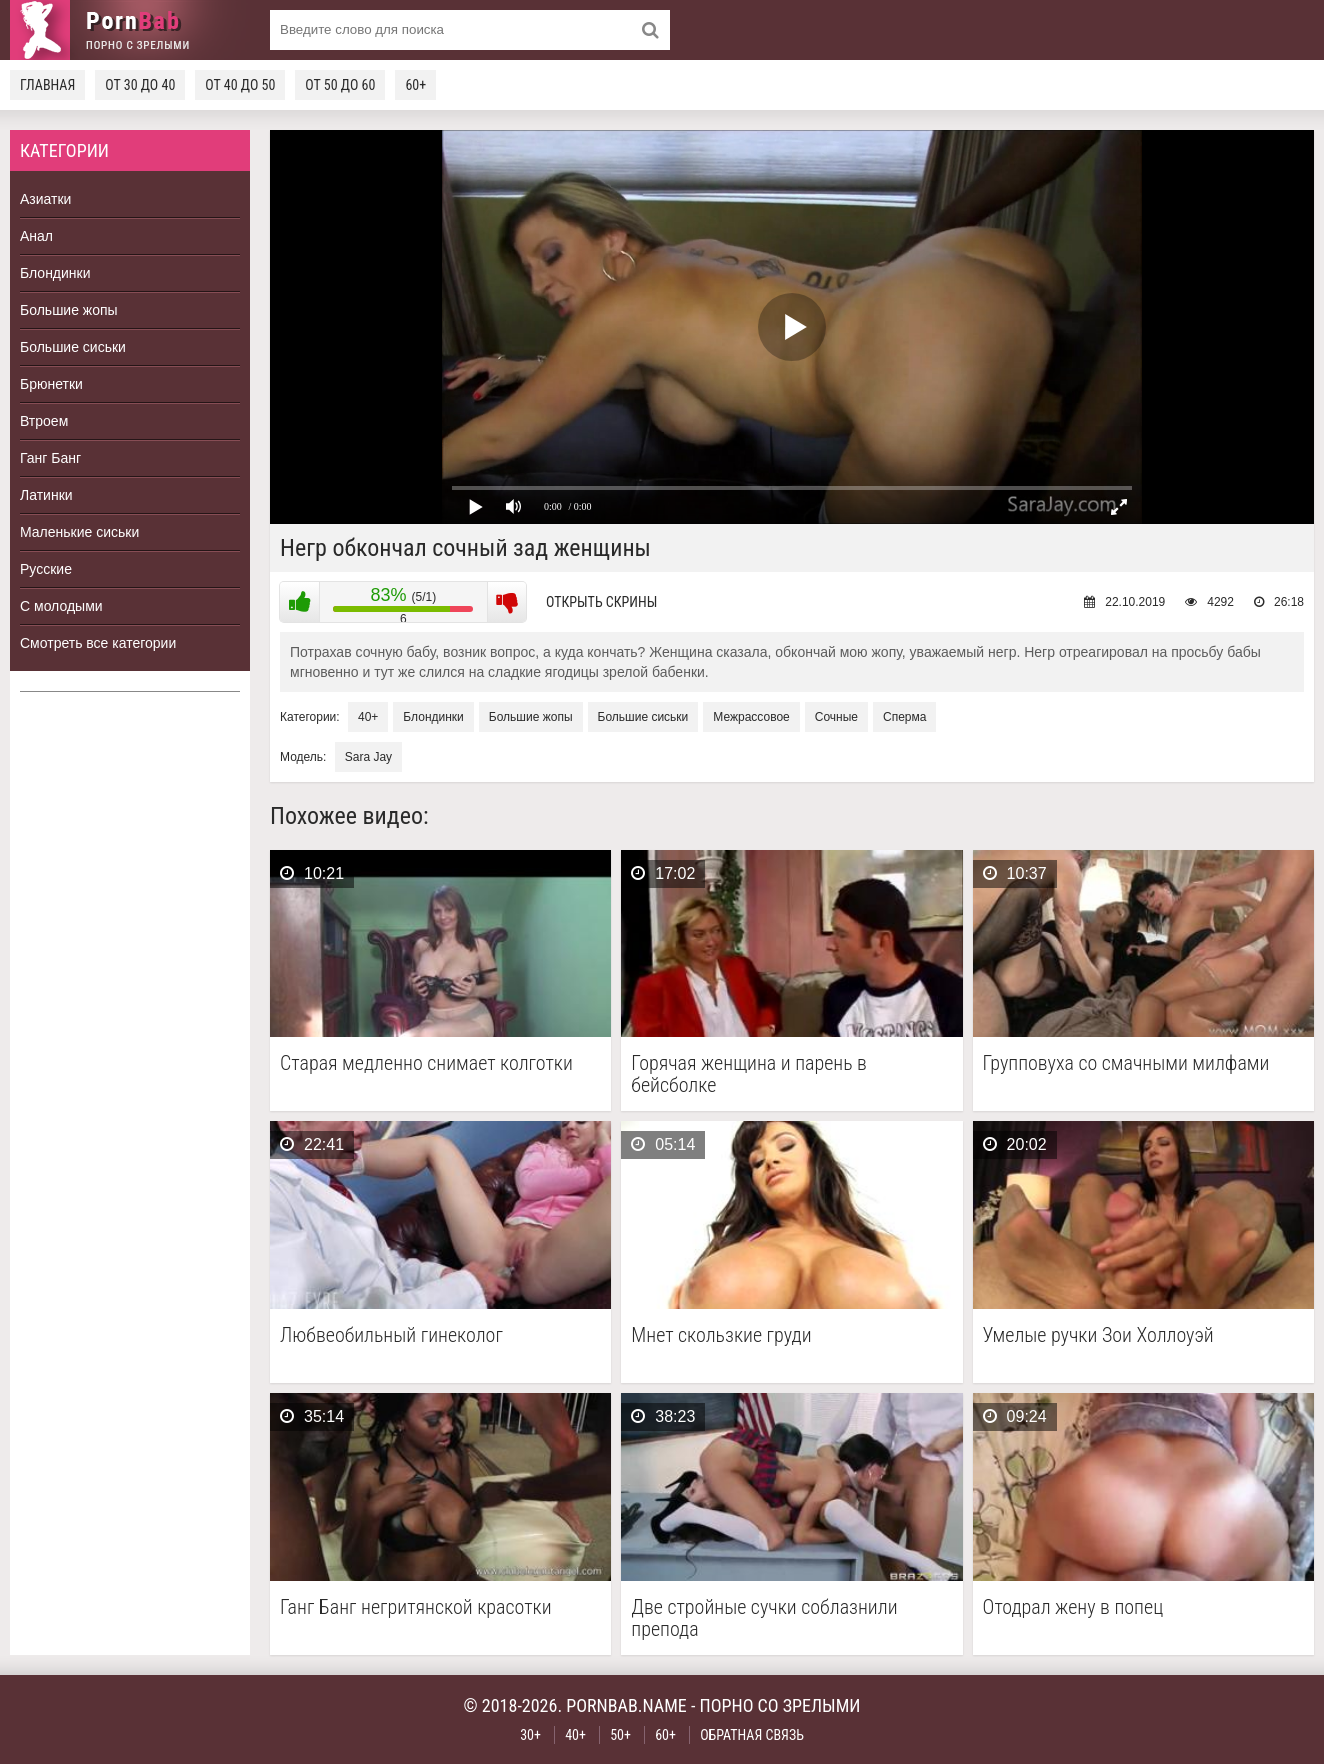 The image size is (1324, 1764). I want to click on Сочные, so click(836, 717).